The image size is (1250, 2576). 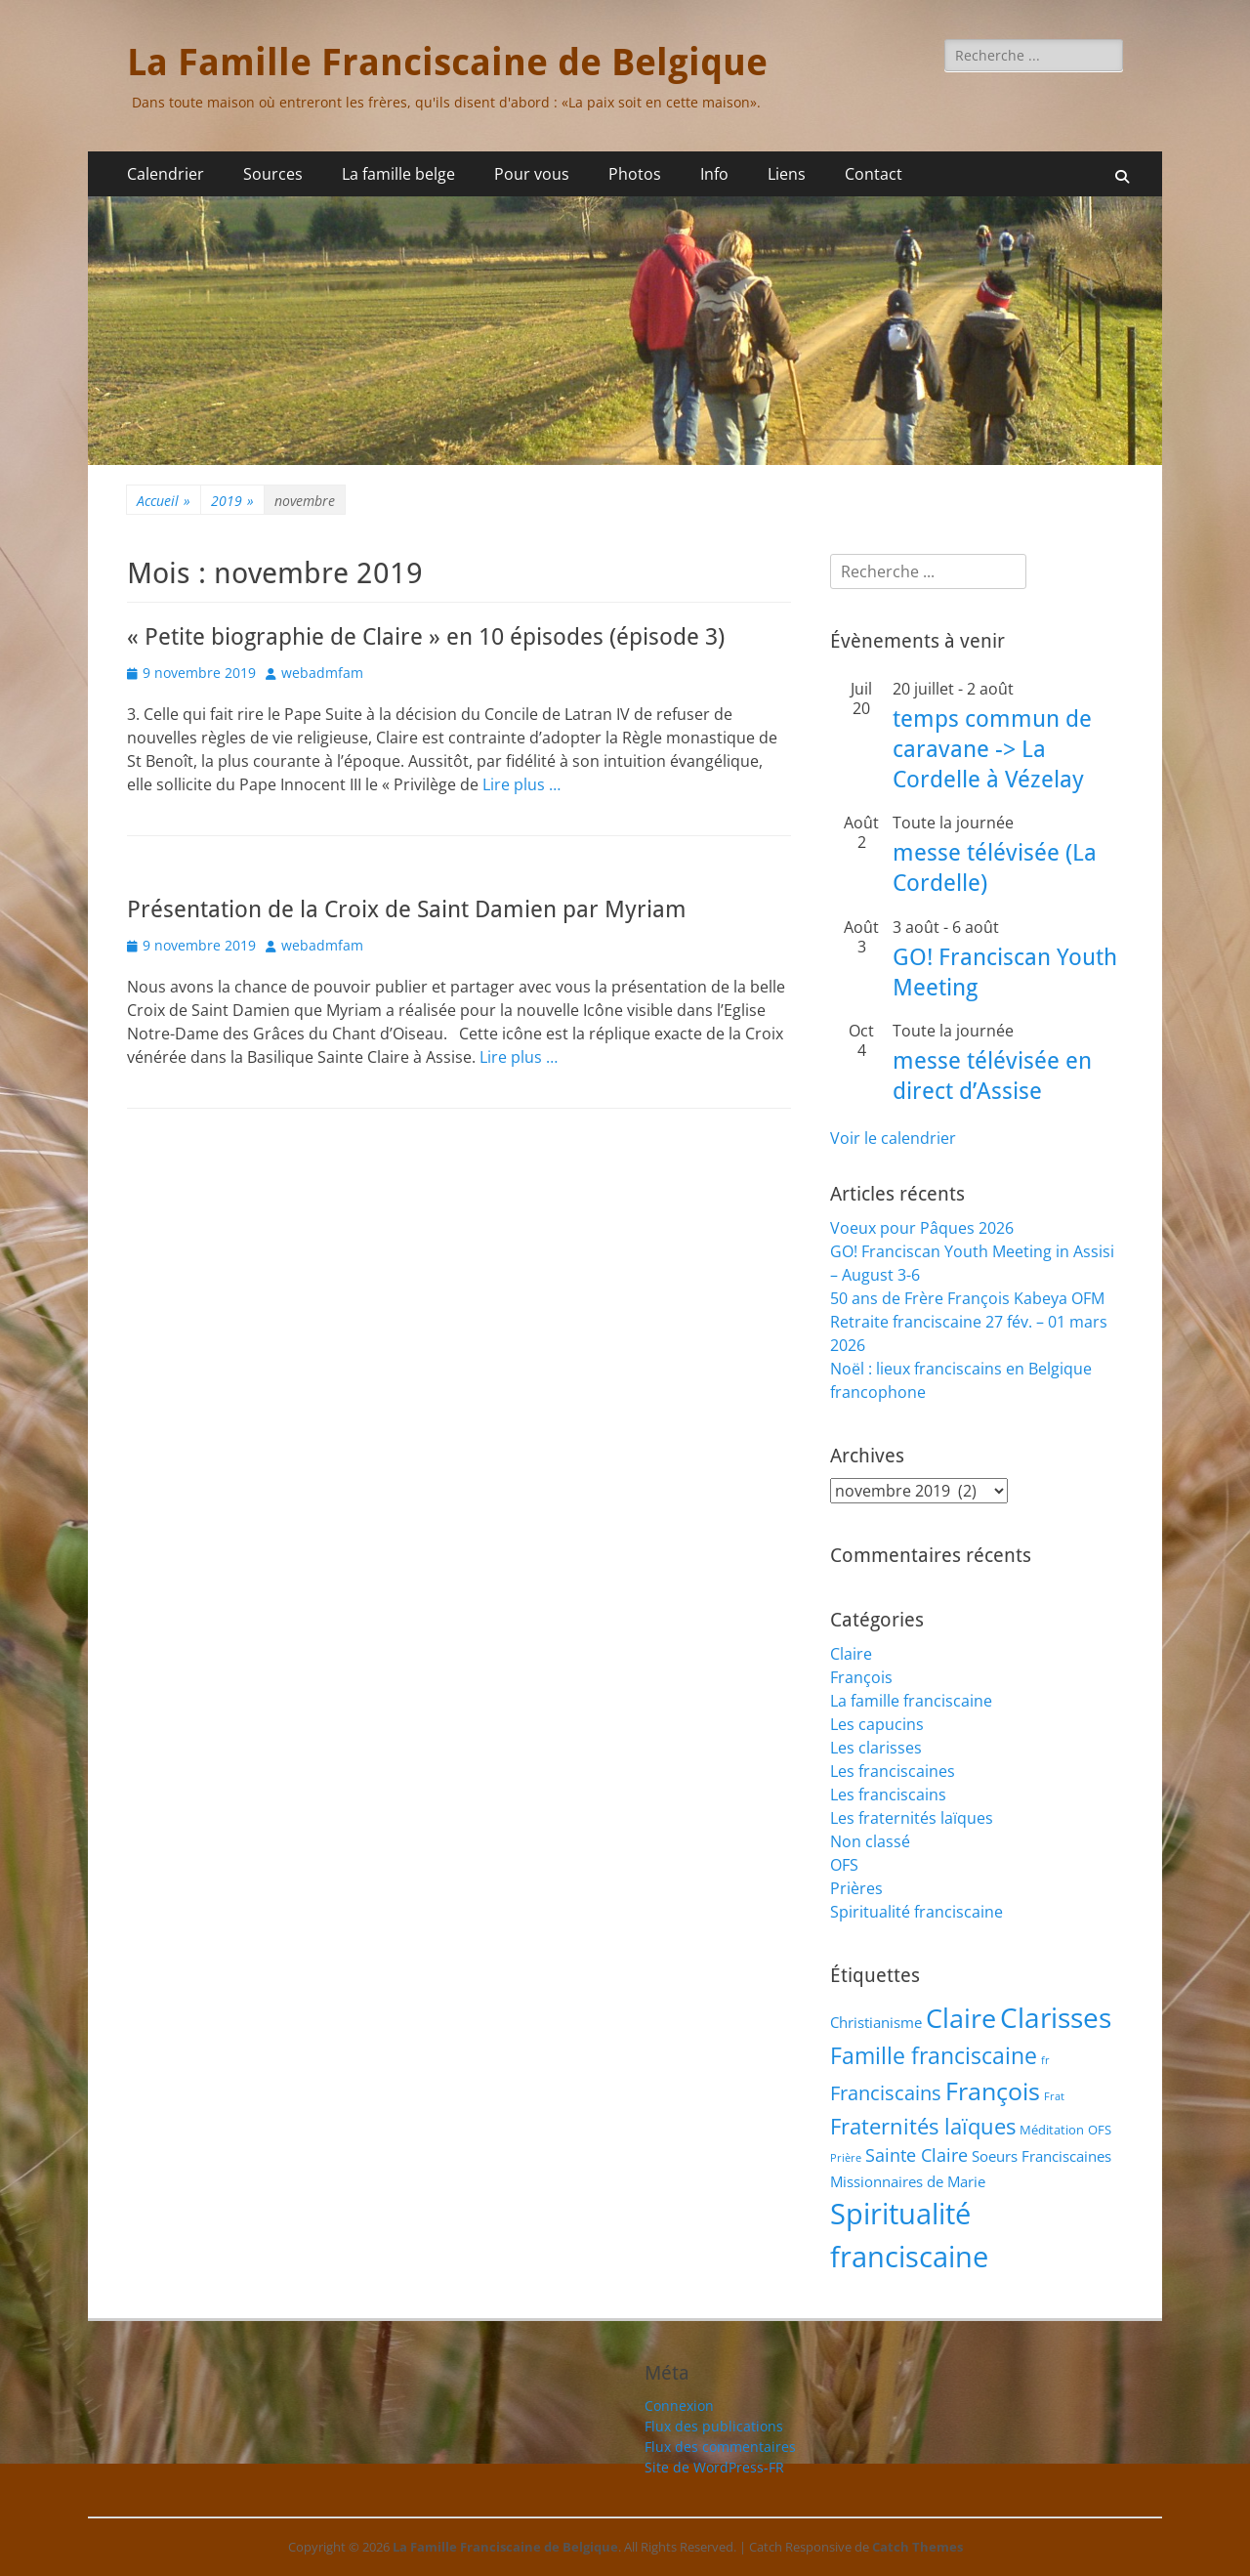 I want to click on Flux des commentaires, so click(x=720, y=2446).